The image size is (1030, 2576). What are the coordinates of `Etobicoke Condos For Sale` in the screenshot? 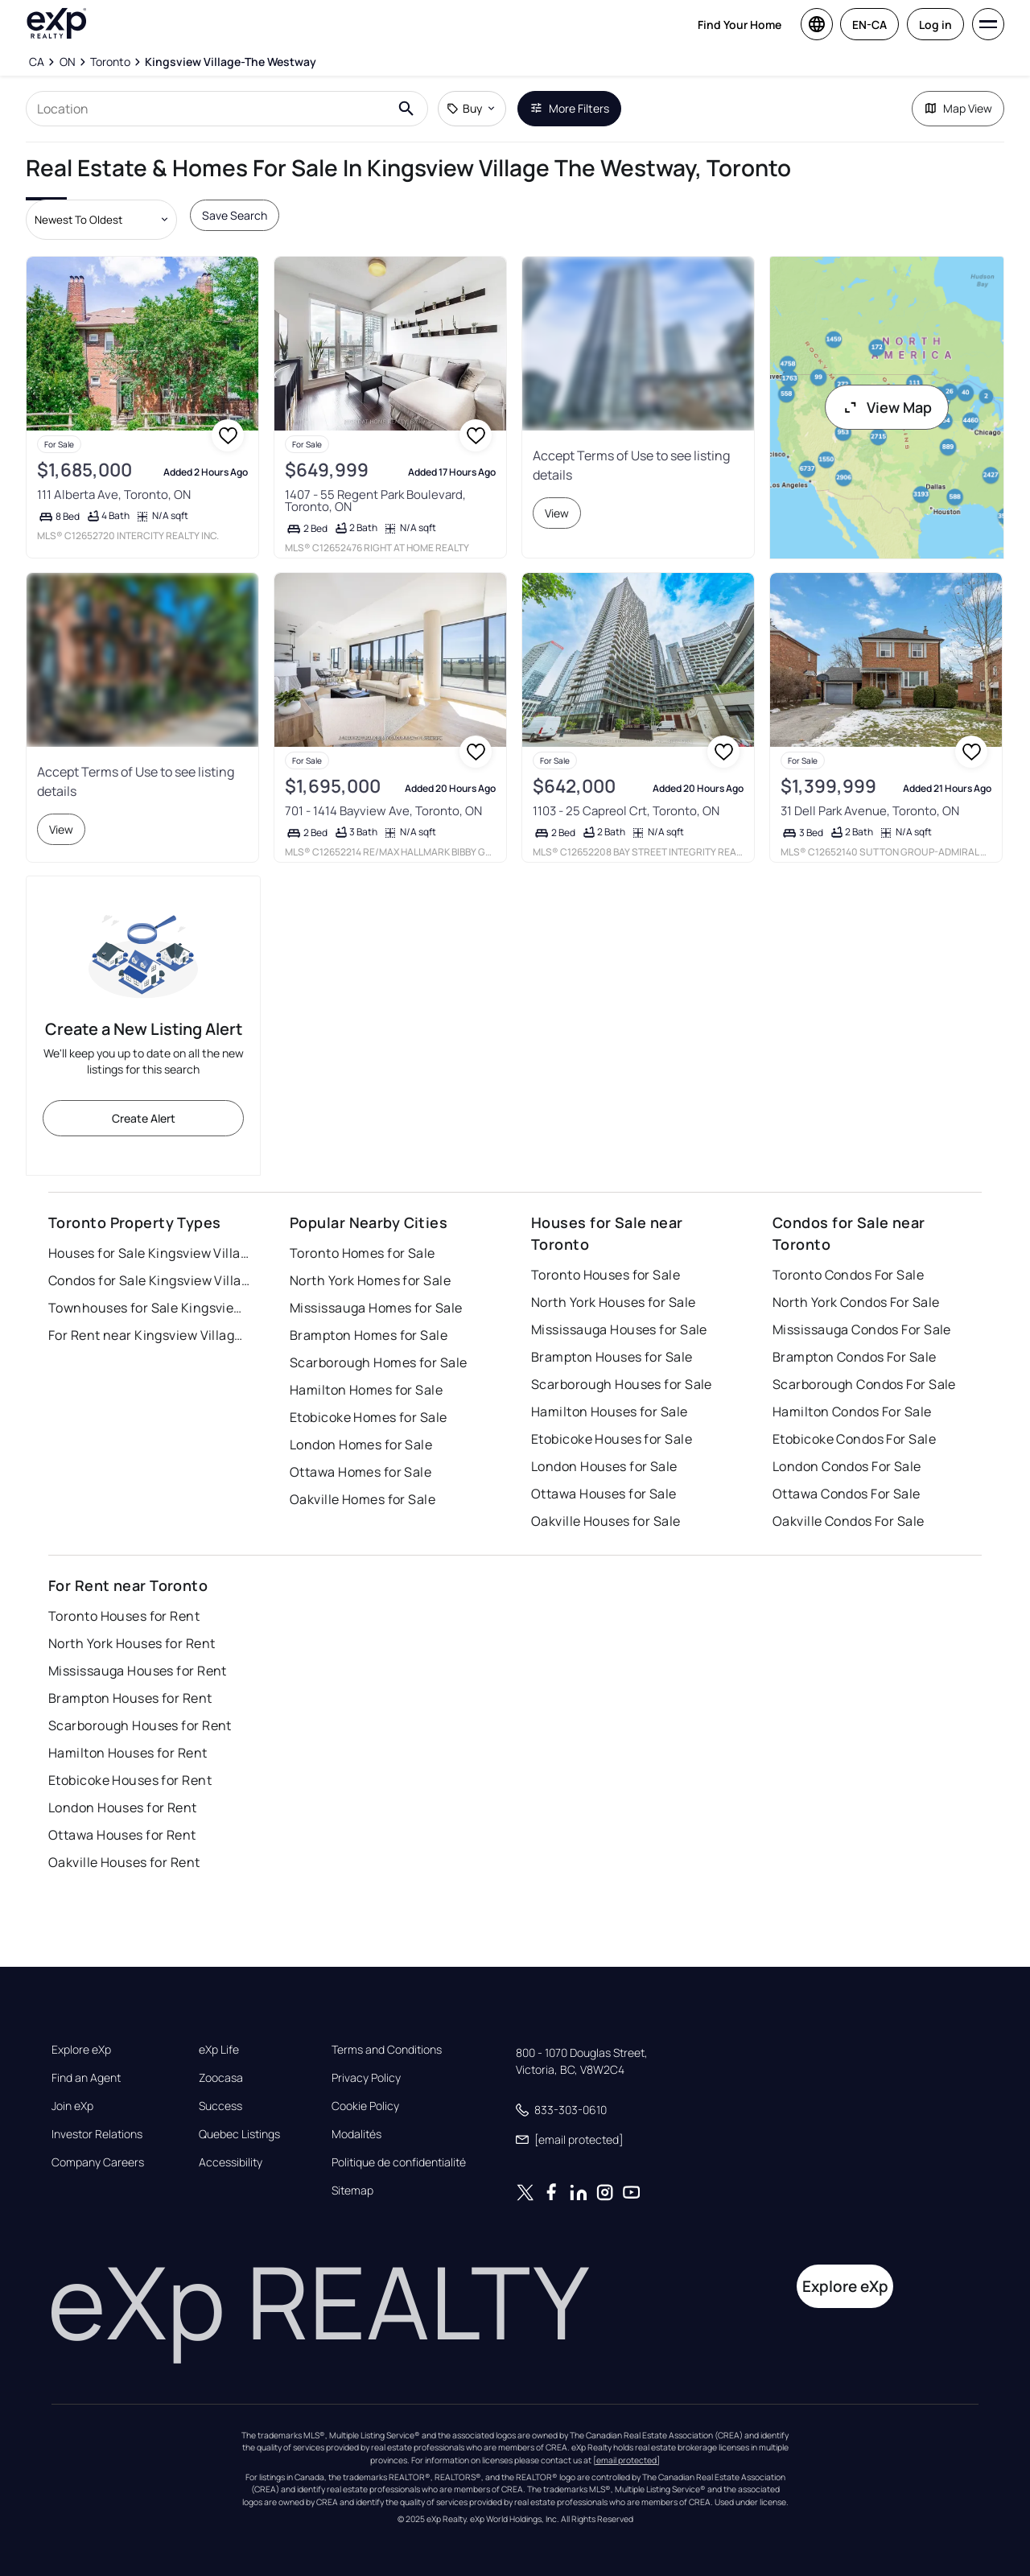 It's located at (854, 1439).